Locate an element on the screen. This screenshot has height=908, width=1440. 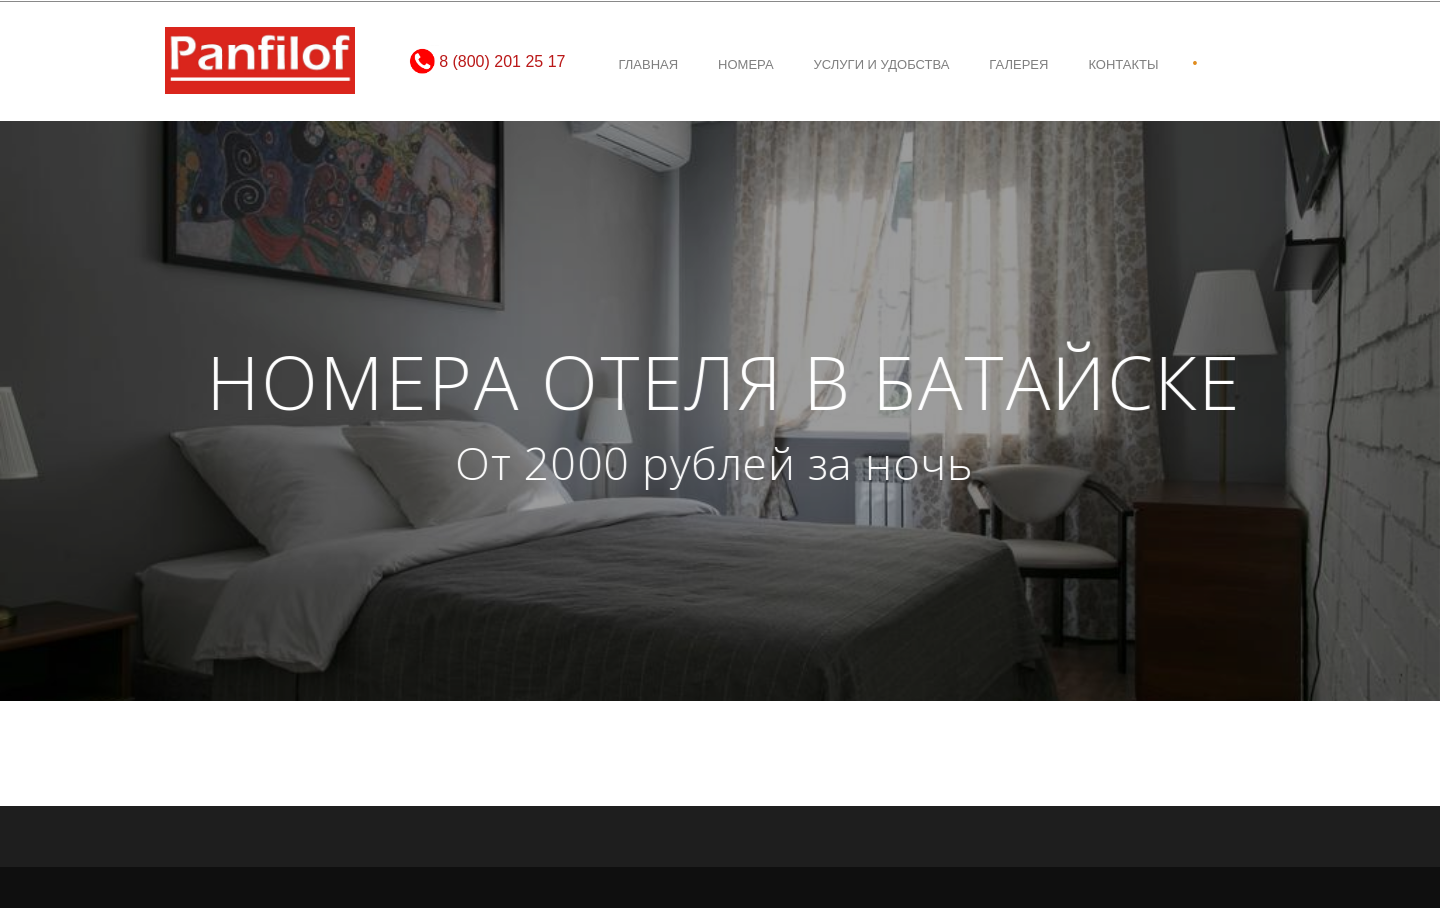
Номера is located at coordinates (745, 64).